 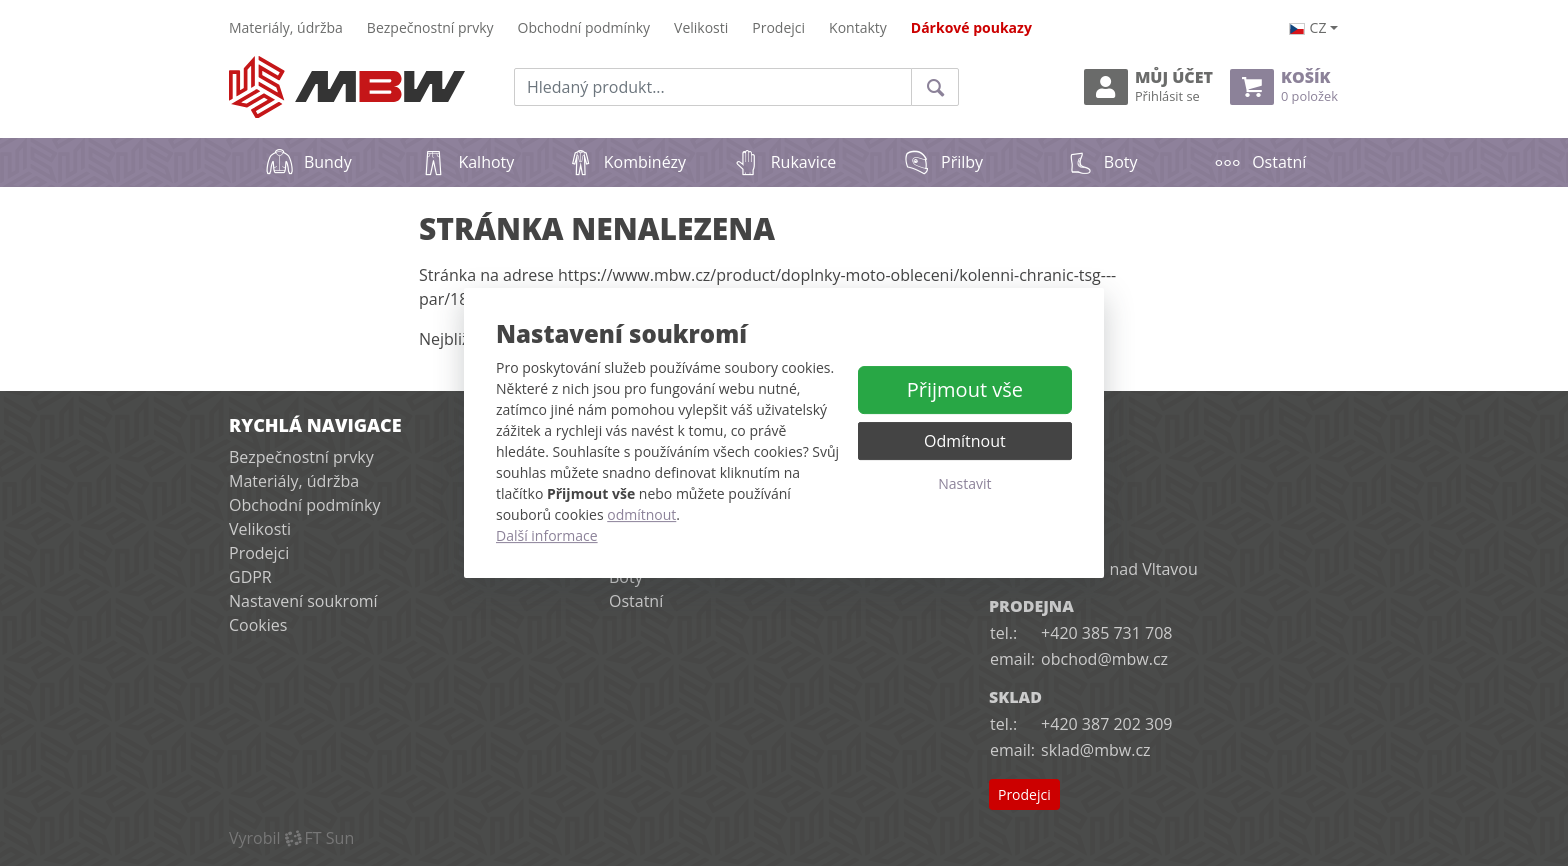 What do you see at coordinates (584, 27) in the screenshot?
I see `Obchodní podmínky` at bounding box center [584, 27].